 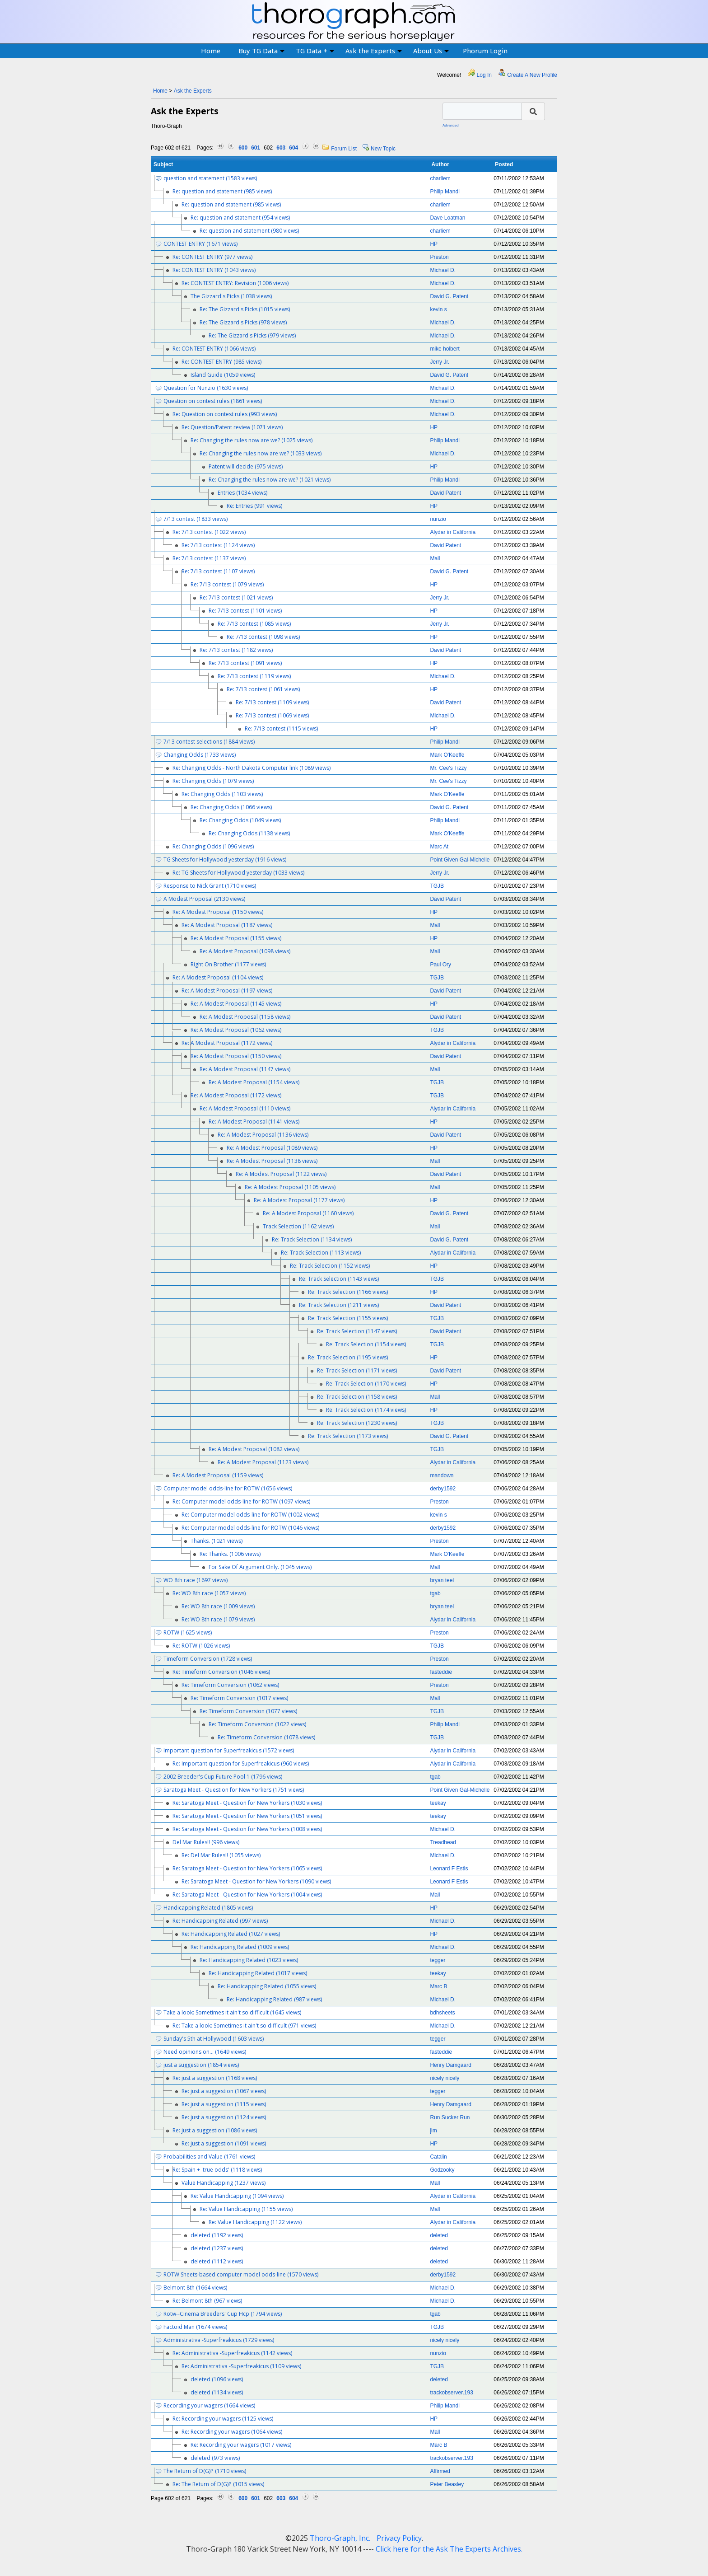 What do you see at coordinates (330, 1265) in the screenshot?
I see `Re: Track Selection (1152 views)` at bounding box center [330, 1265].